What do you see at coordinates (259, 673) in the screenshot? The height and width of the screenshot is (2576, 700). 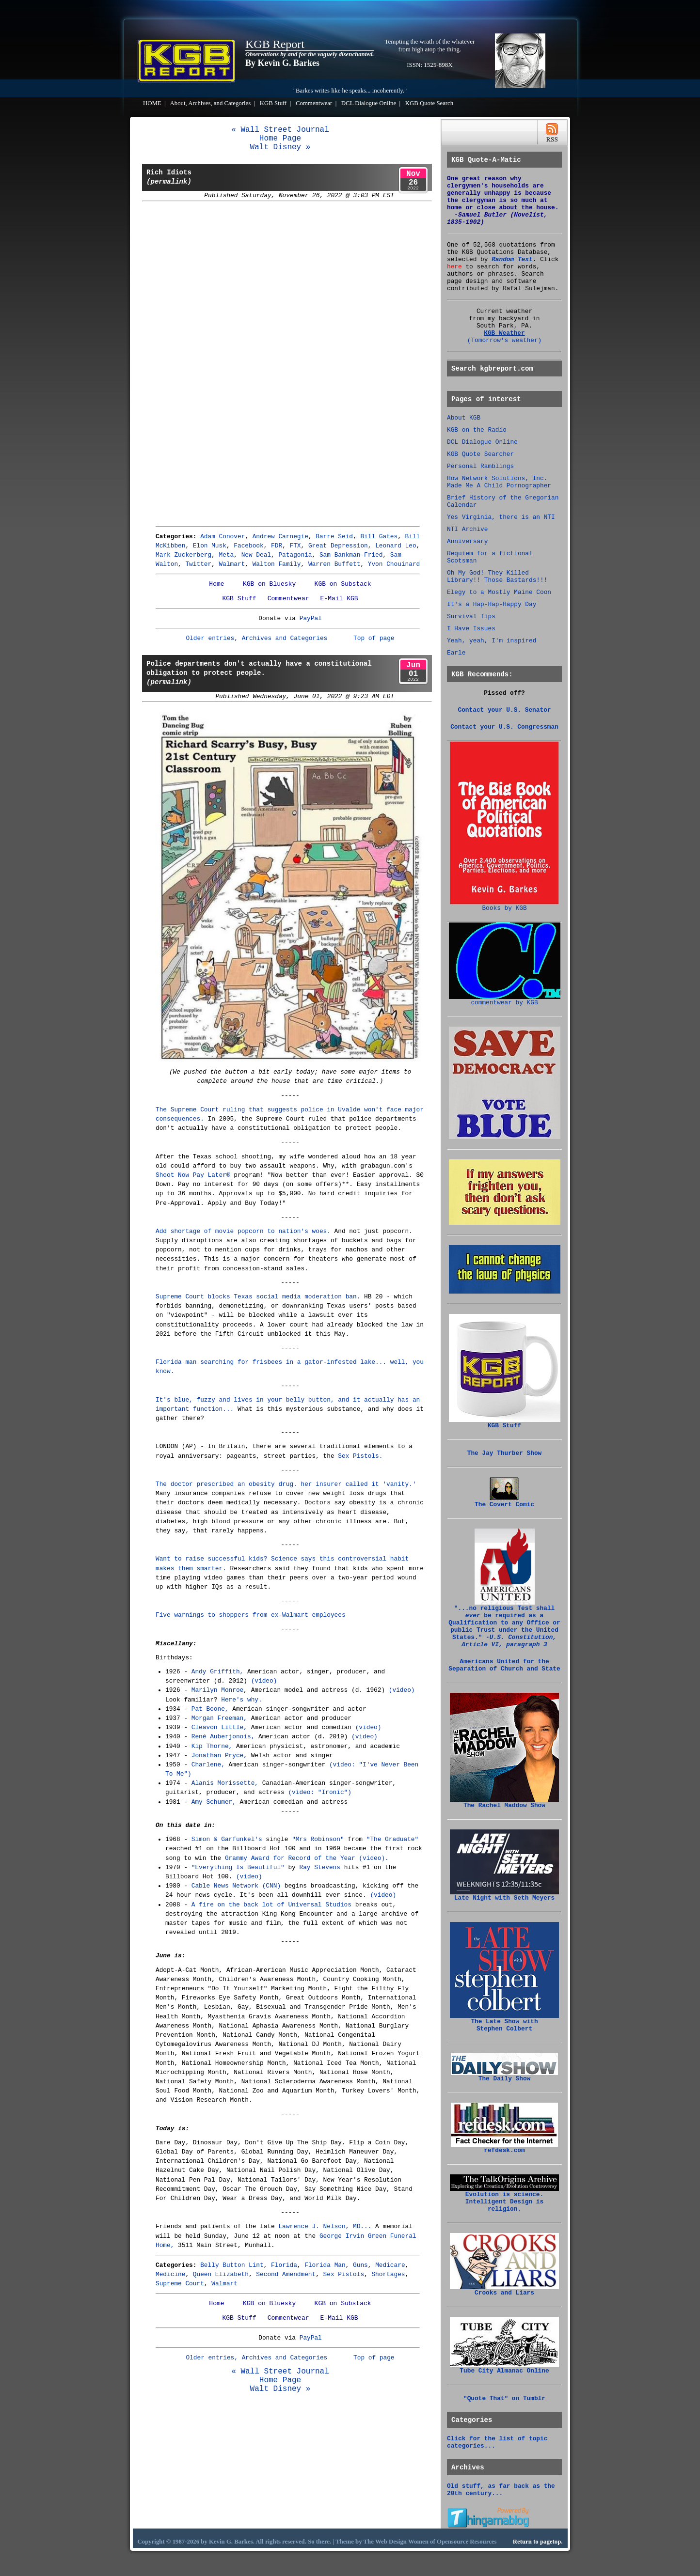 I see `Police departments don't actually have a constitutional obligation to protect people.` at bounding box center [259, 673].